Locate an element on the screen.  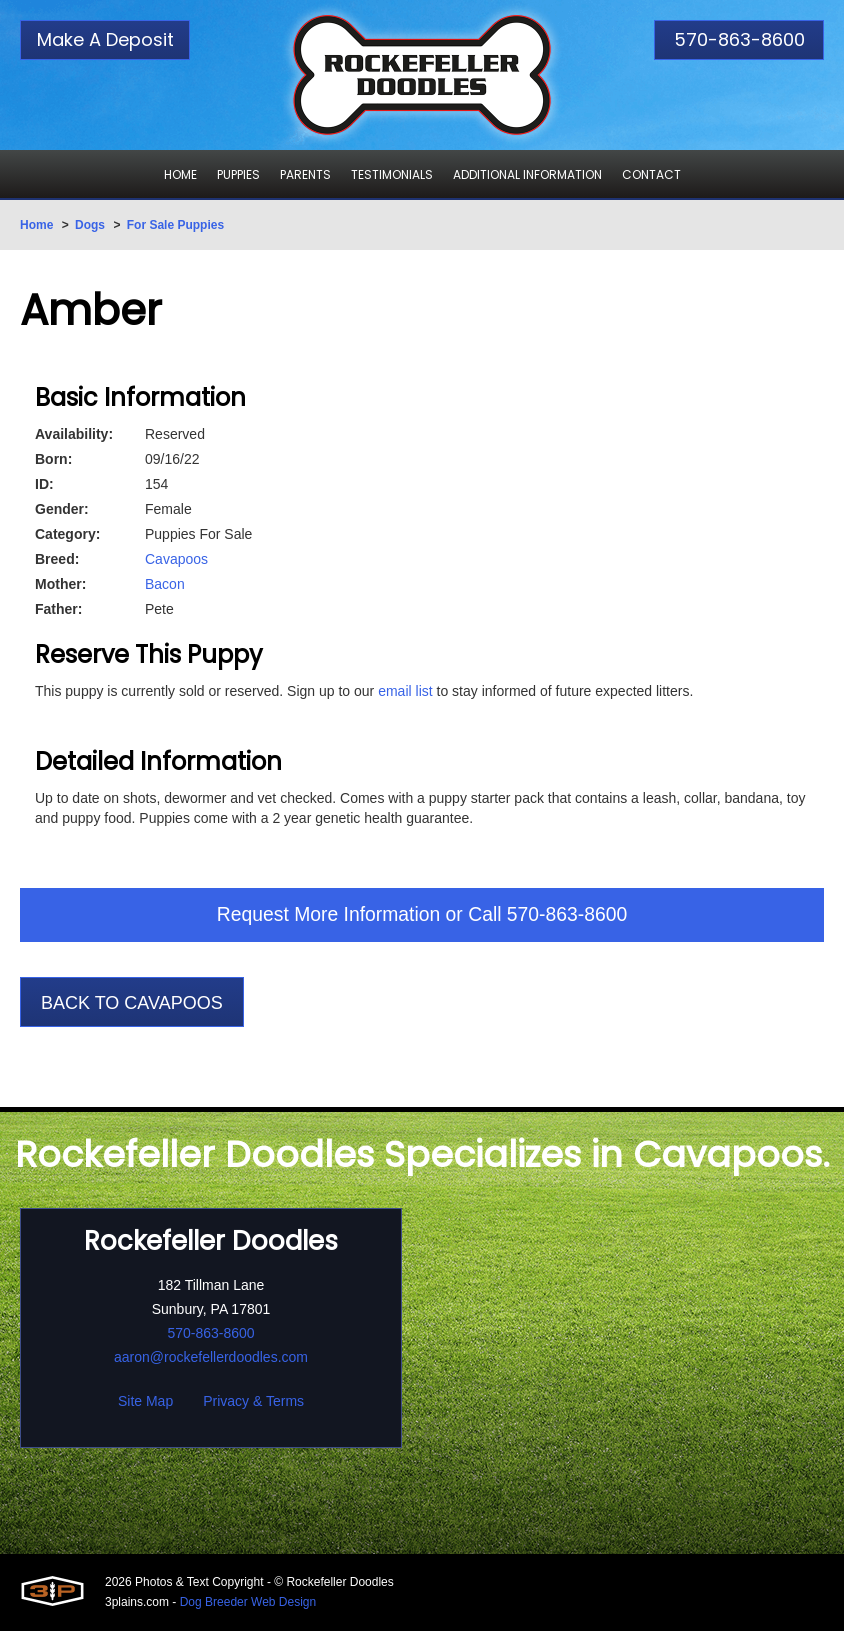
Make A Deposit is located at coordinates (105, 39).